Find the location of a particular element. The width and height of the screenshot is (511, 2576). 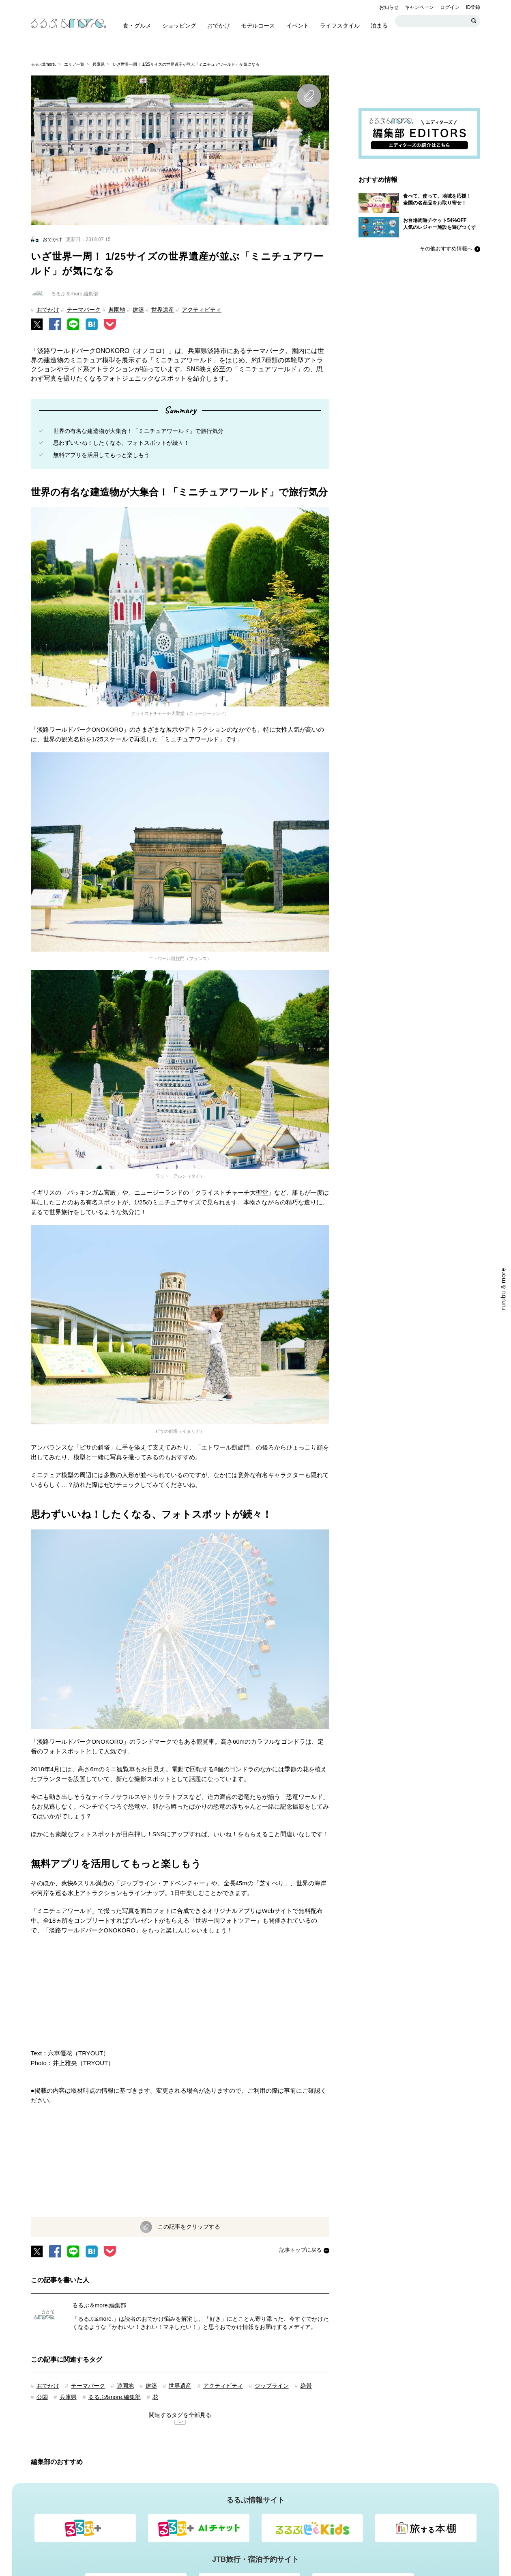

おでかけ is located at coordinates (47, 309).